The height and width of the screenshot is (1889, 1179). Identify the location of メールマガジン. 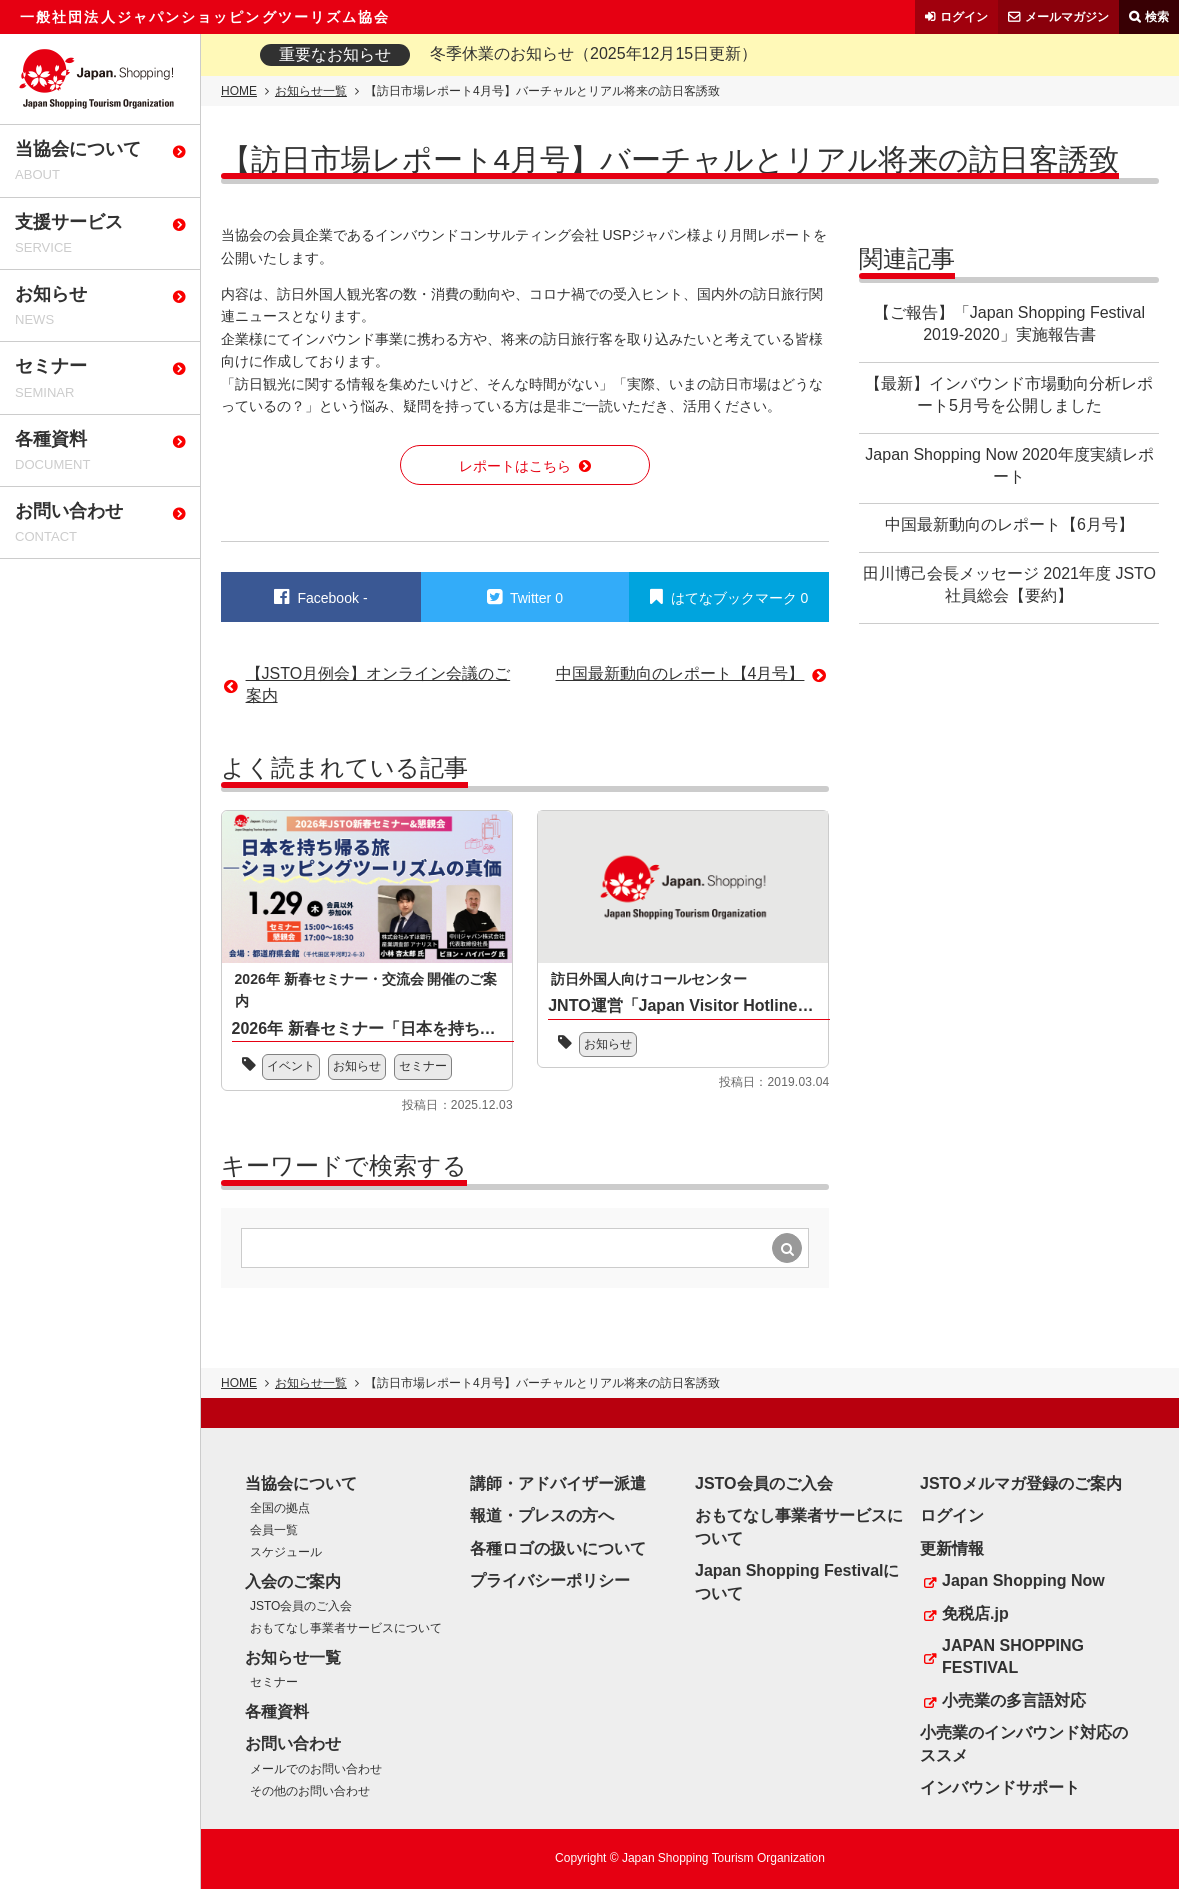
(1067, 17).